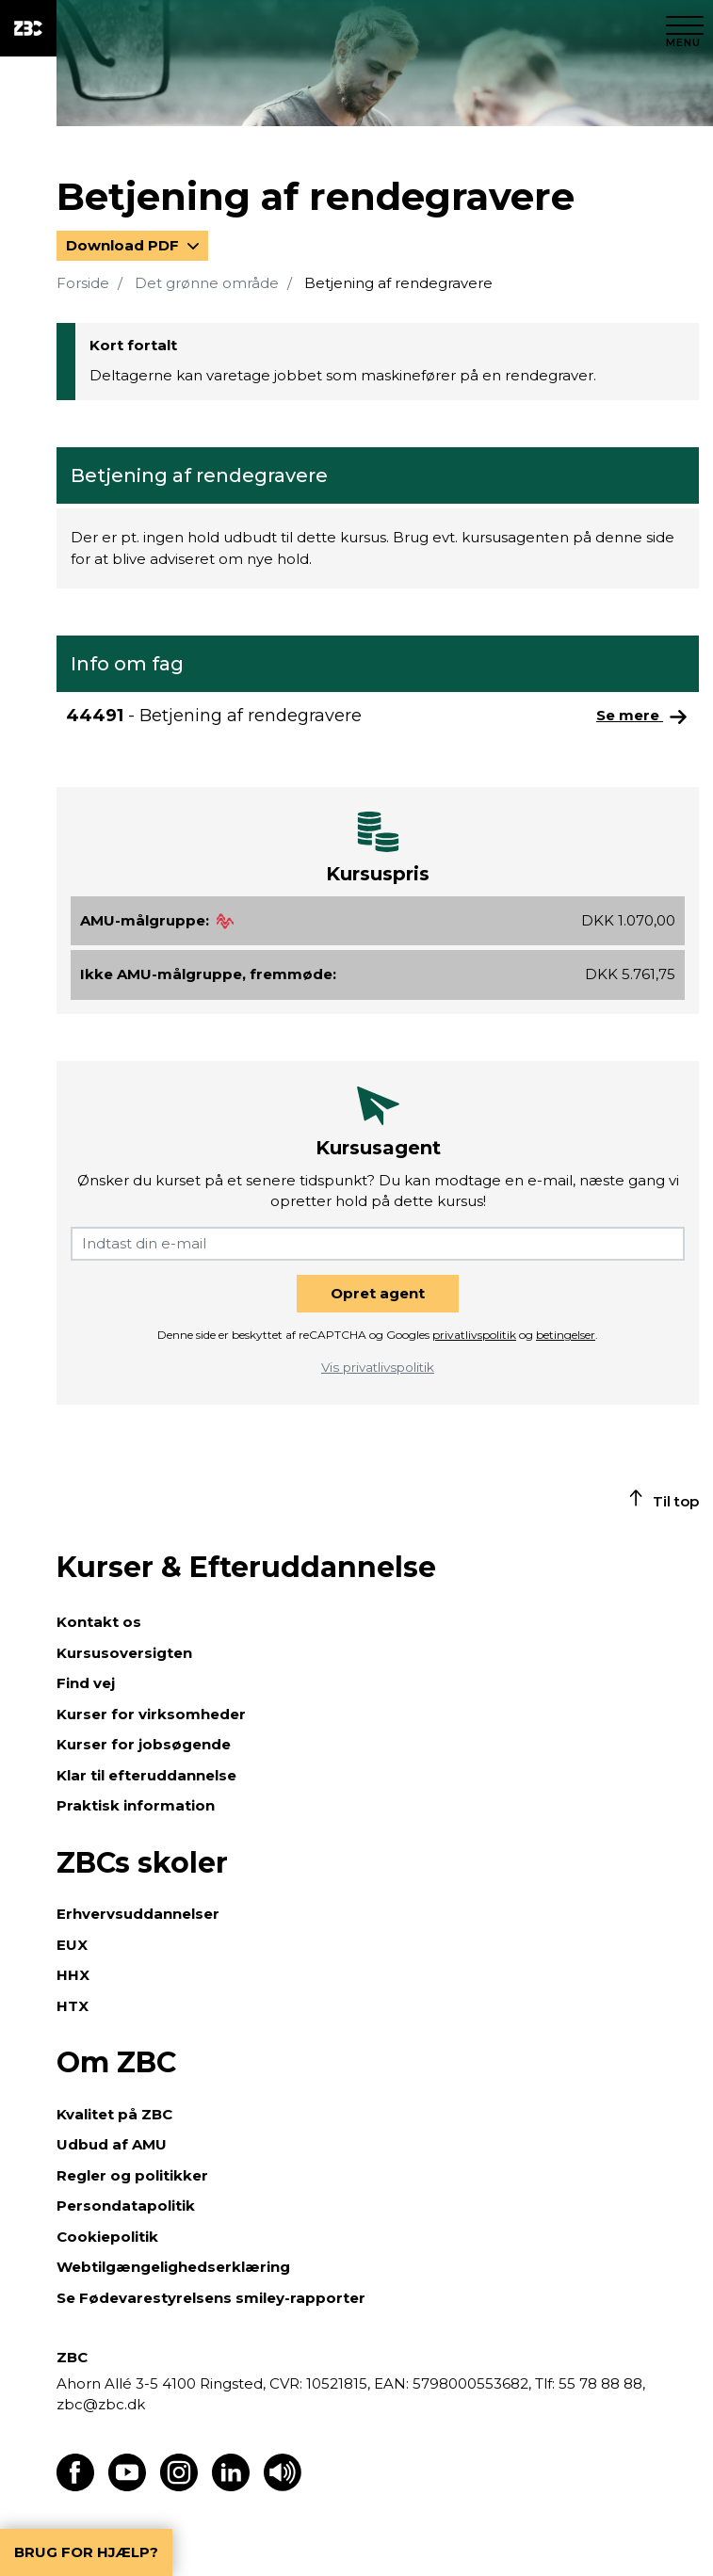 The height and width of the screenshot is (2576, 713). I want to click on Cookiepolitik, so click(107, 2237).